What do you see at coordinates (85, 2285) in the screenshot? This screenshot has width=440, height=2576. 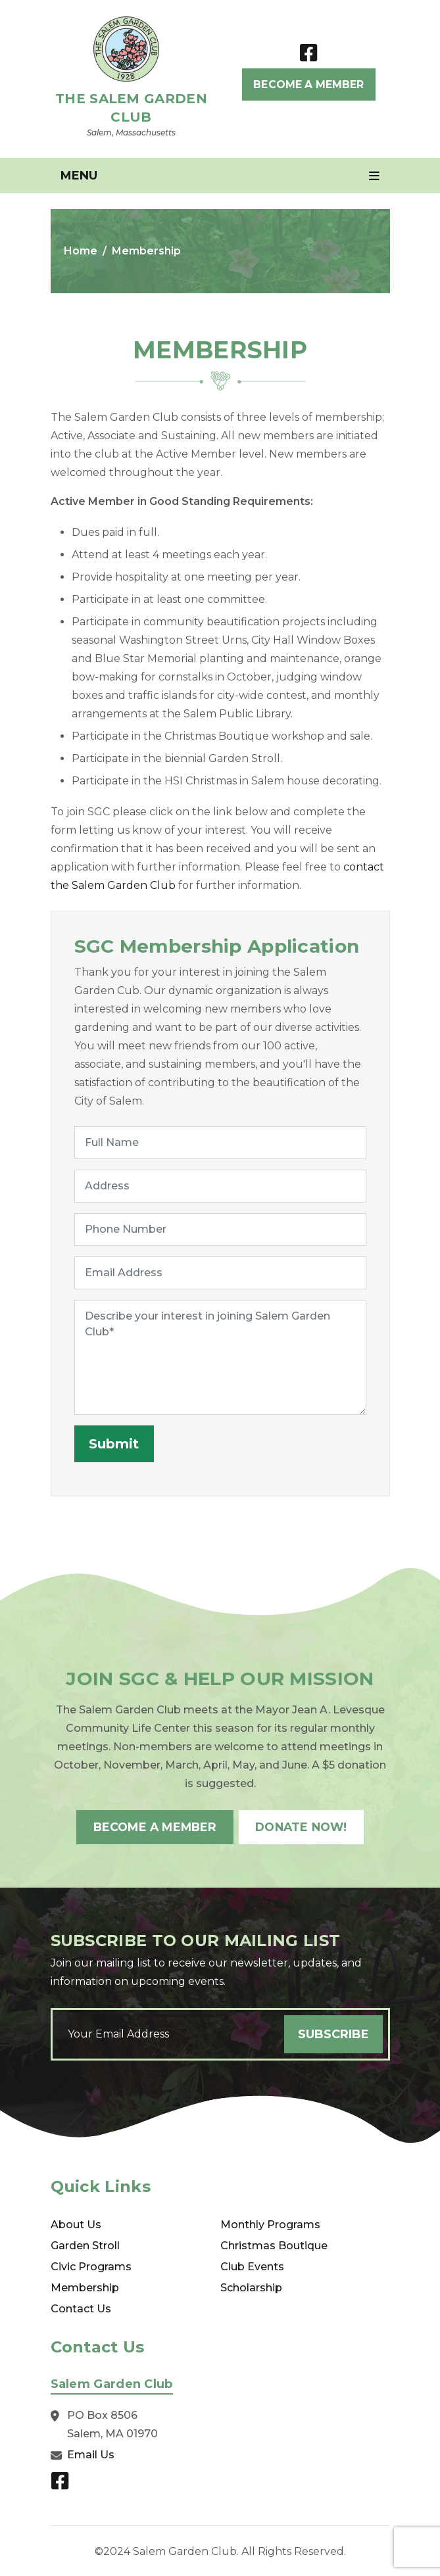 I see `Membership` at bounding box center [85, 2285].